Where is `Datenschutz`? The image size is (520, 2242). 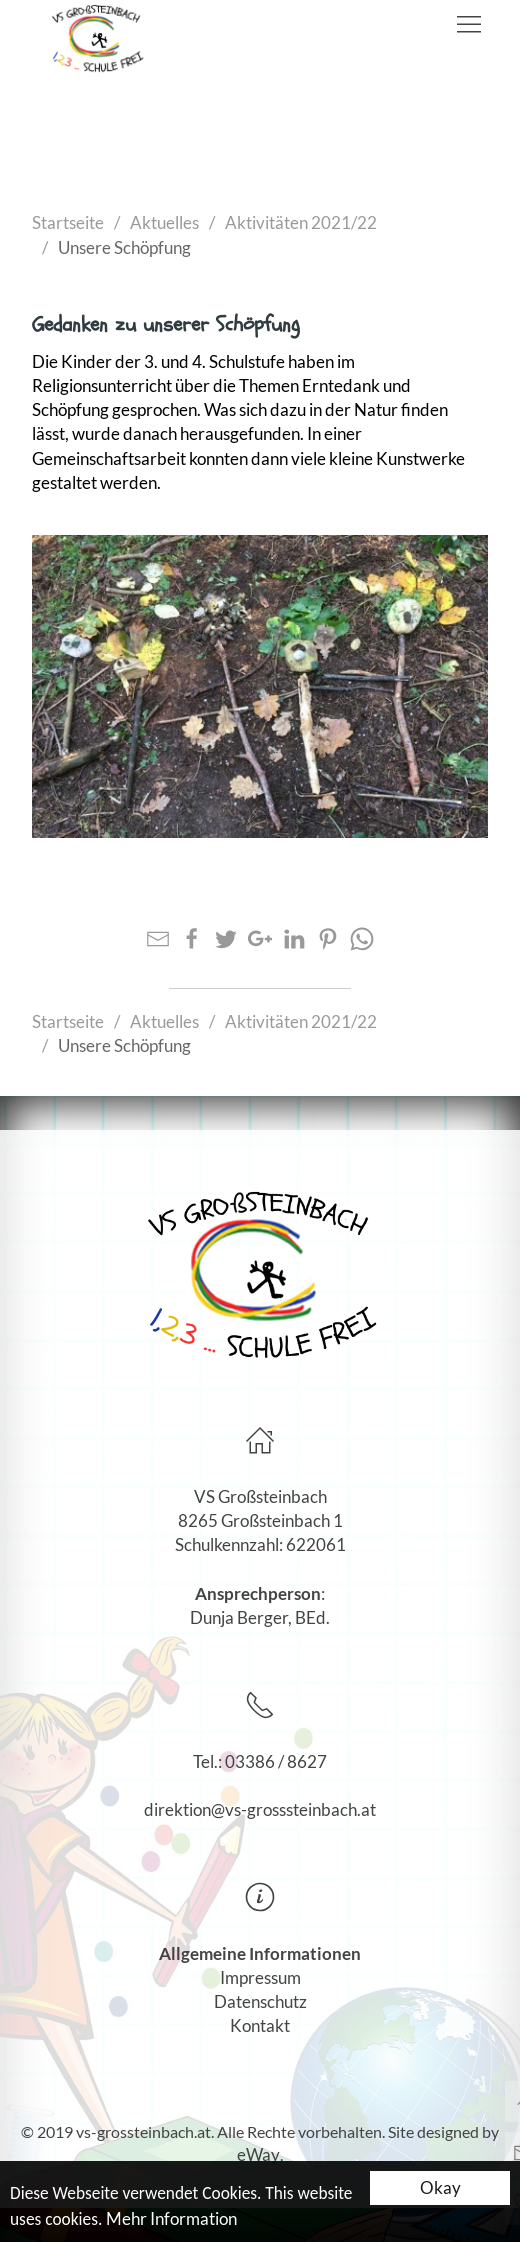
Datenschutz is located at coordinates (260, 2001).